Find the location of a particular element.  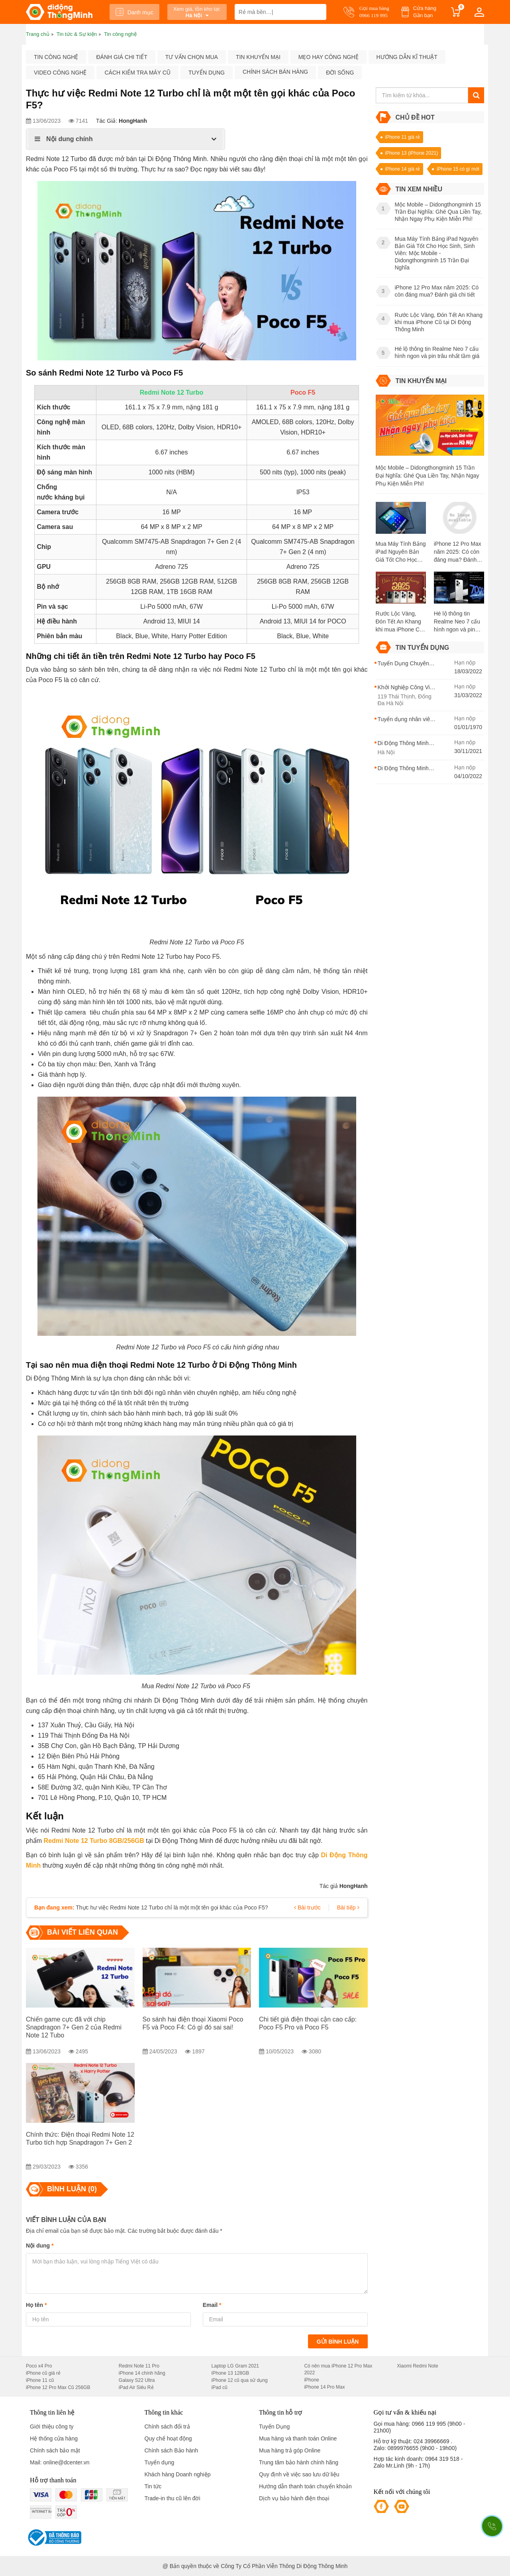

Chính thức: Điện thoại Redmi Note 12 Turbo tích hợp Snapdragon 7+ Gen 2 is located at coordinates (80, 2138).